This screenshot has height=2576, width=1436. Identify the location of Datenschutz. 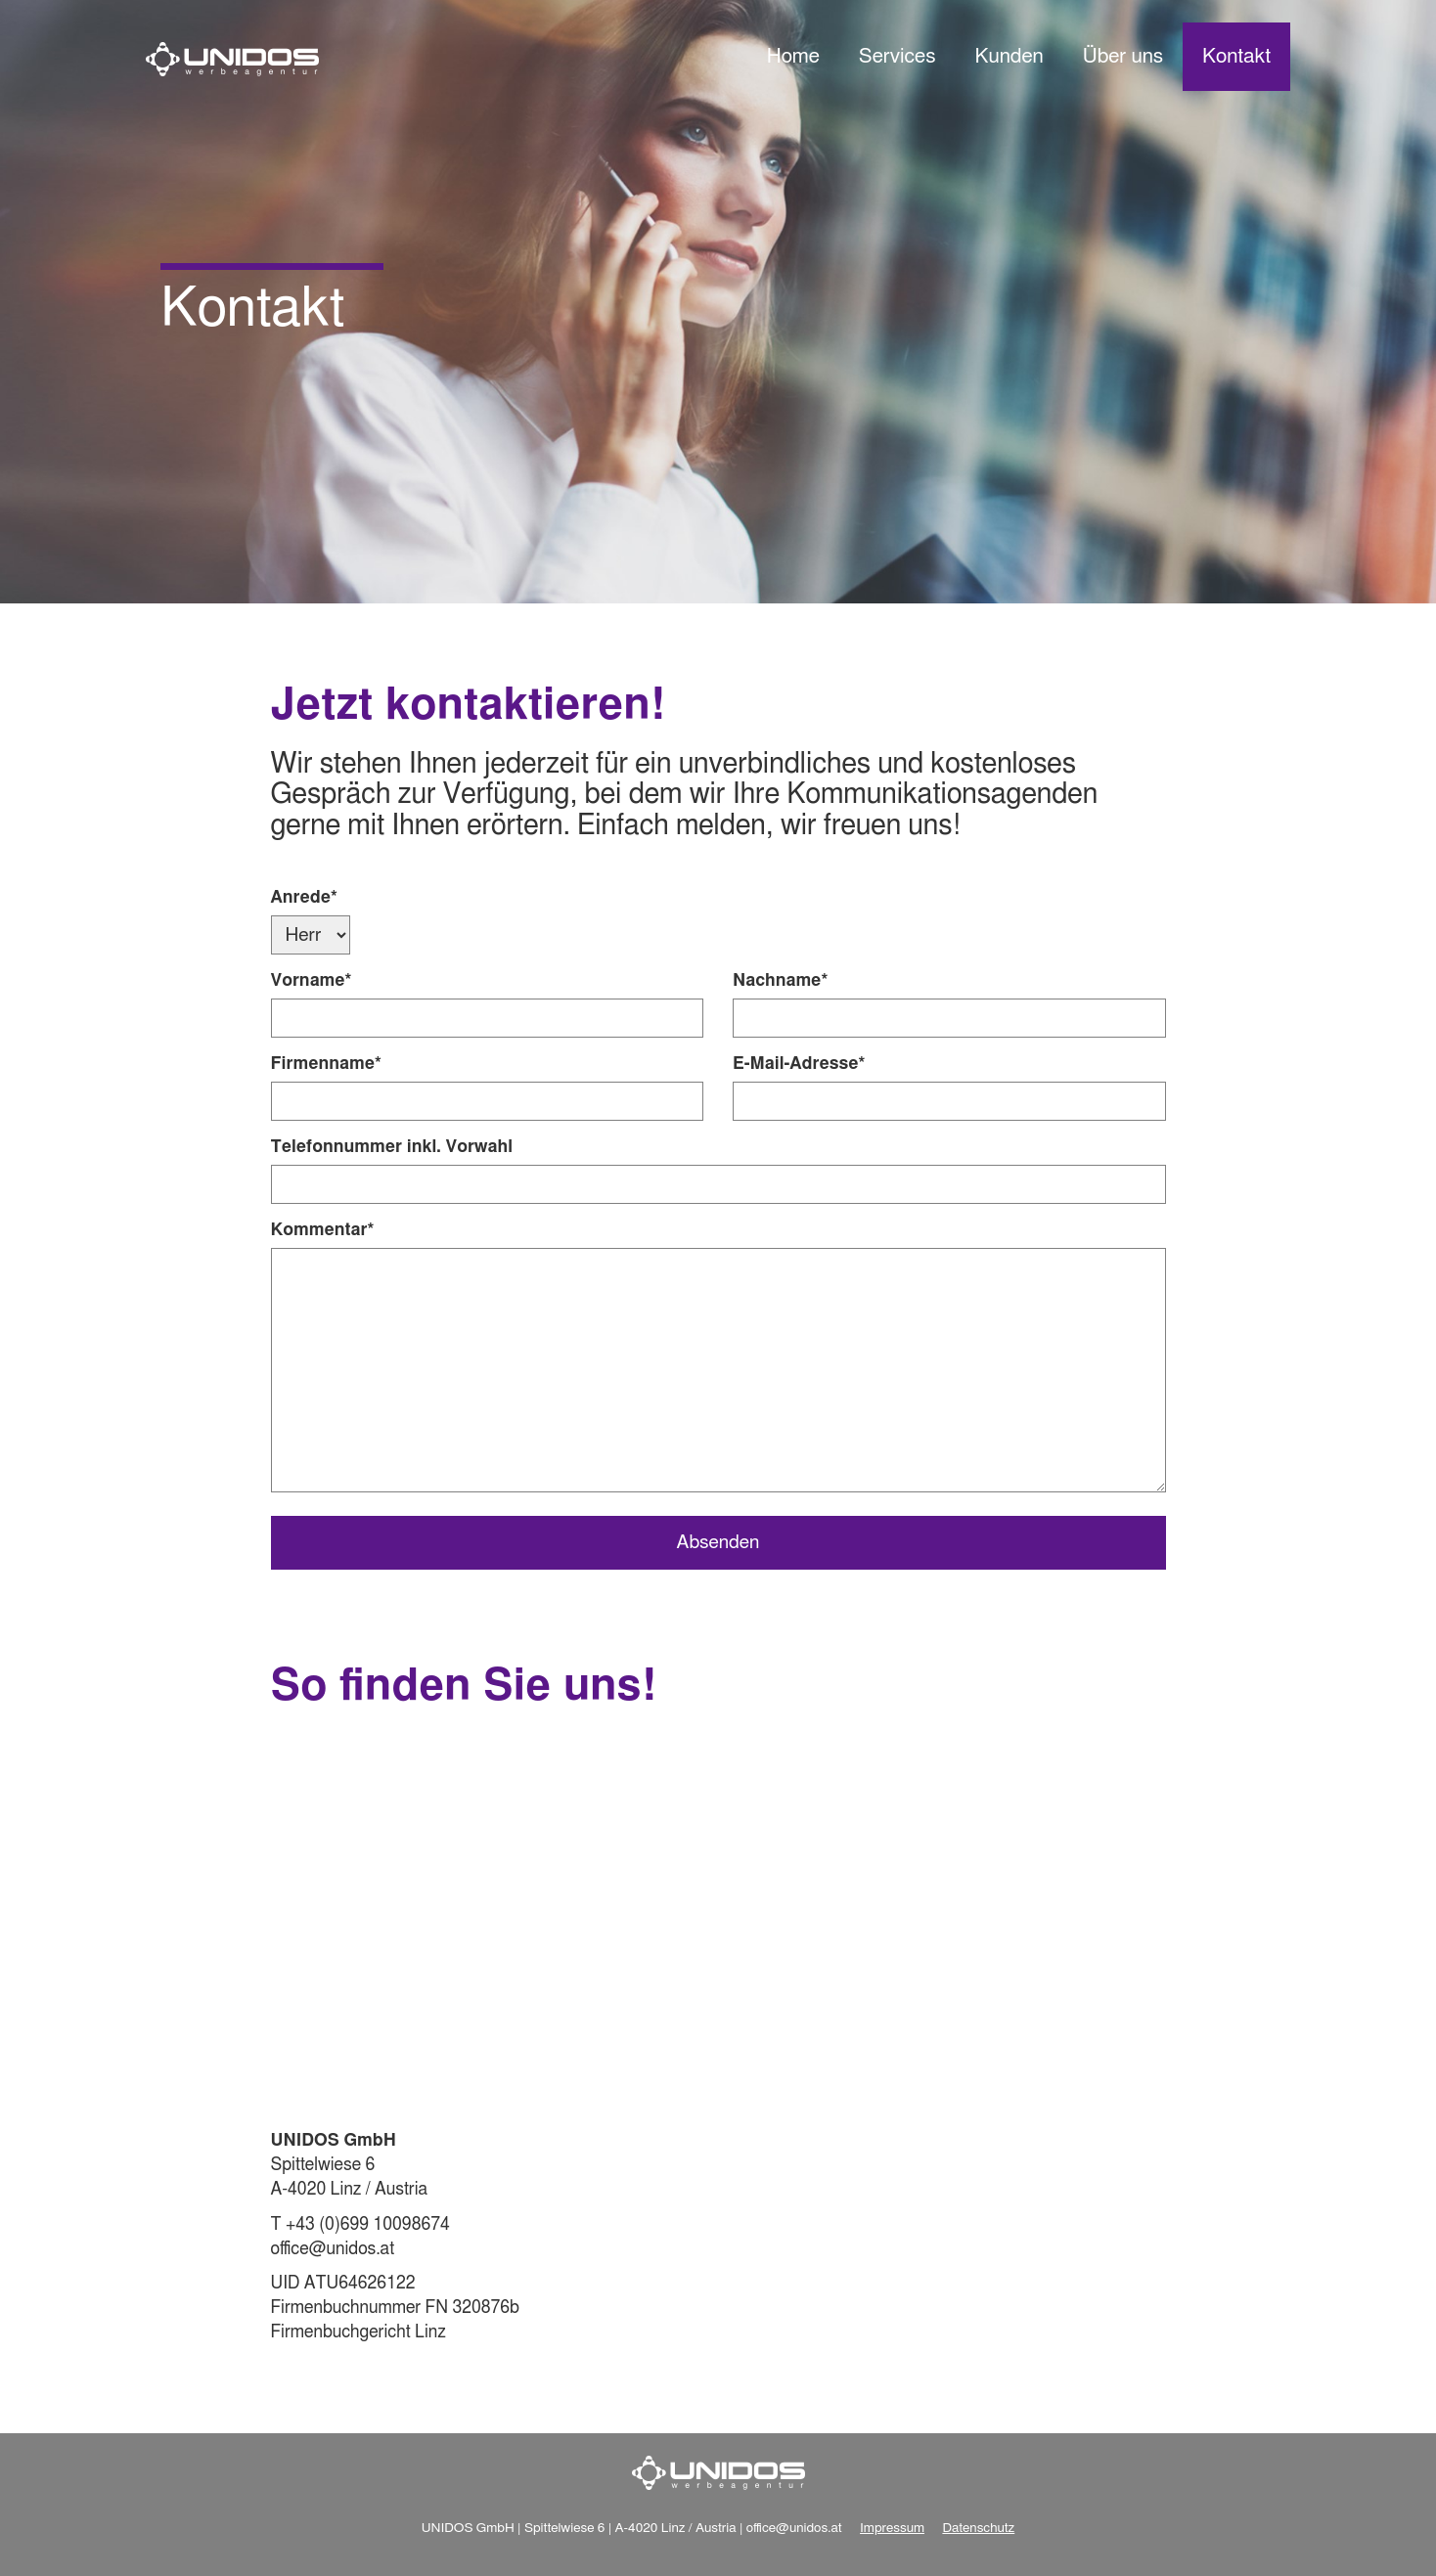
(978, 2528).